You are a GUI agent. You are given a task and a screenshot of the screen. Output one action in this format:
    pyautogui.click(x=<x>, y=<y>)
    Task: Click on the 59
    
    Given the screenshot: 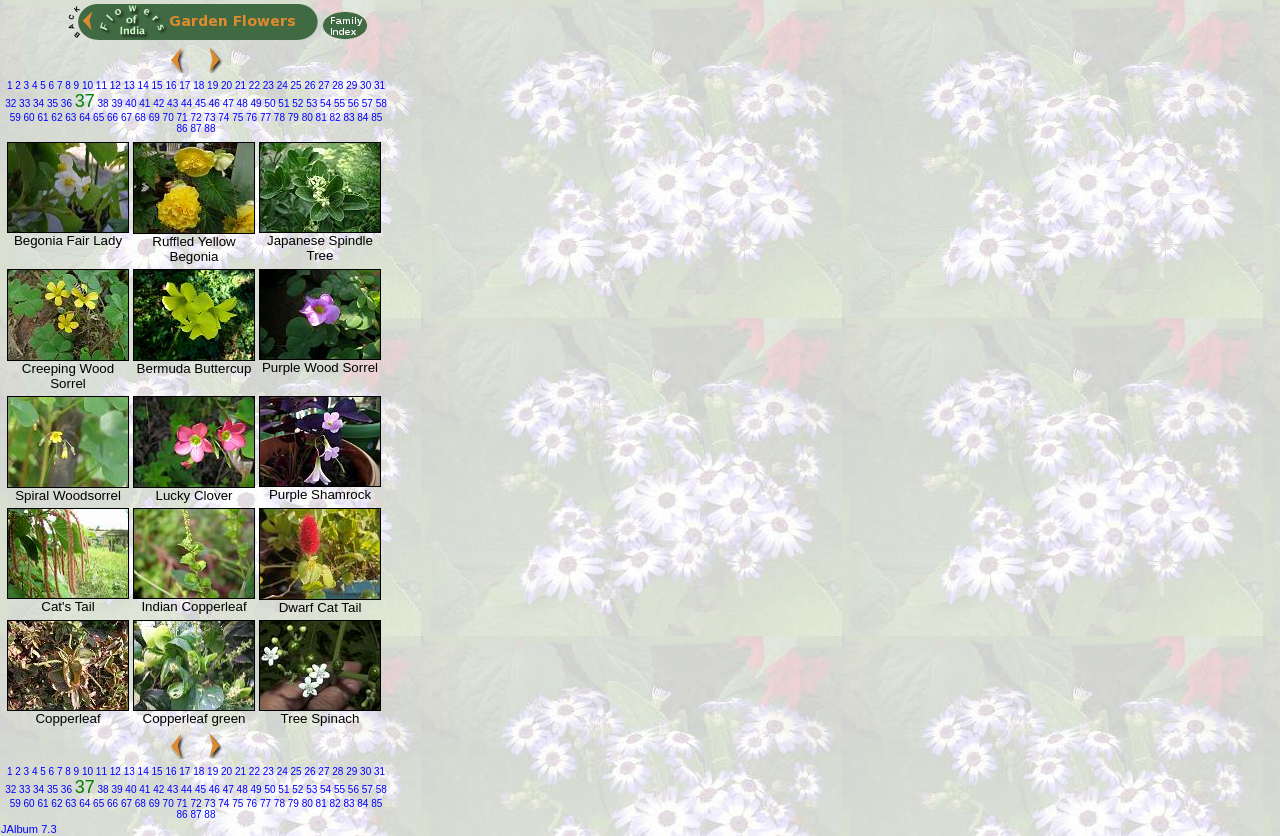 What is the action you would take?
    pyautogui.click(x=15, y=117)
    